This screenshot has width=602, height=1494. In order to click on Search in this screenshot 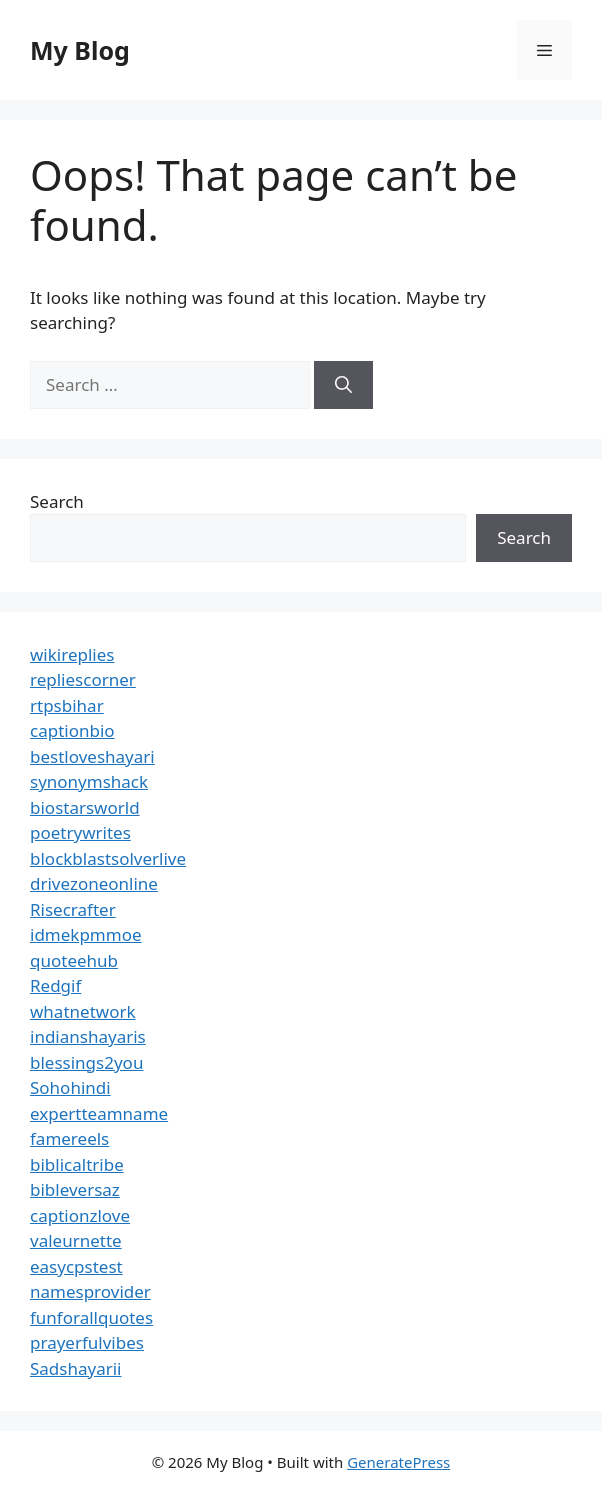, I will do `click(57, 501)`.